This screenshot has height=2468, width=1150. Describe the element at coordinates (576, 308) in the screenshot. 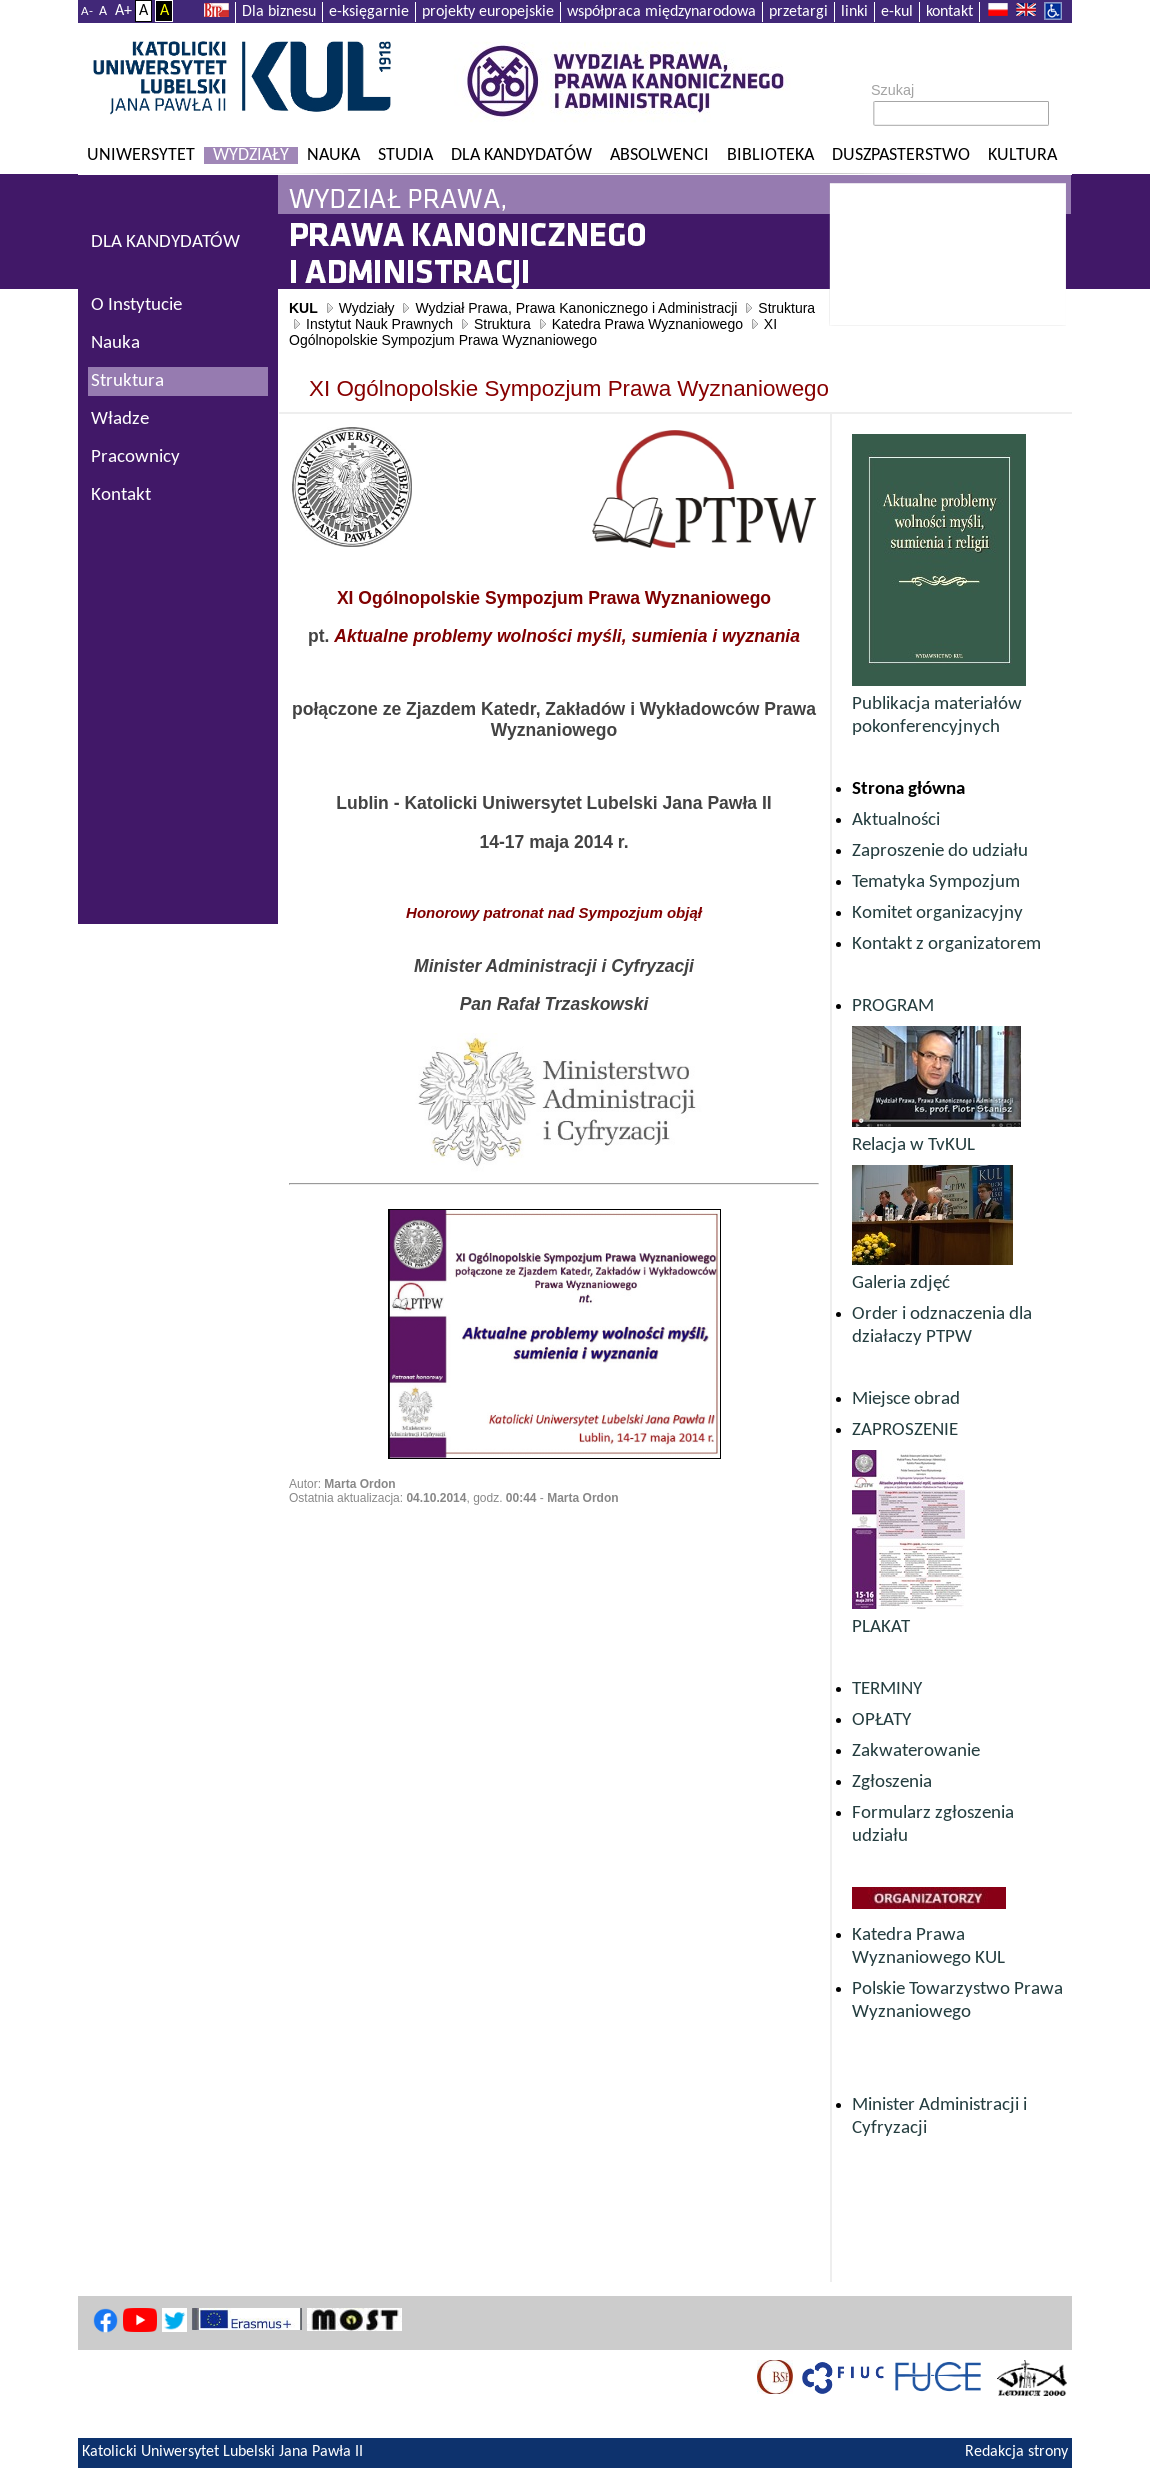

I see `Wydział Prawa, Prawa Kanonicznego i Administracji` at that location.